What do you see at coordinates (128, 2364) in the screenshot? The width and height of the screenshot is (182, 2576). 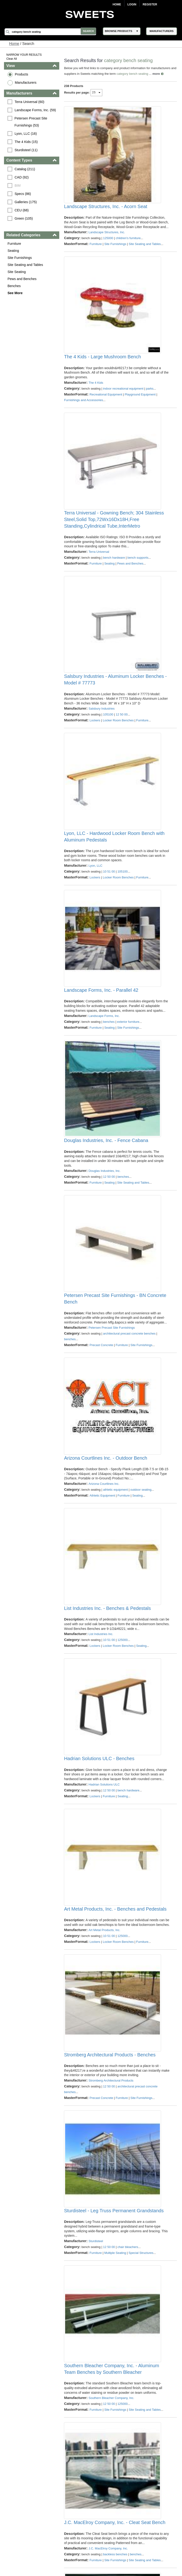 I see `chair bleachers` at bounding box center [128, 2364].